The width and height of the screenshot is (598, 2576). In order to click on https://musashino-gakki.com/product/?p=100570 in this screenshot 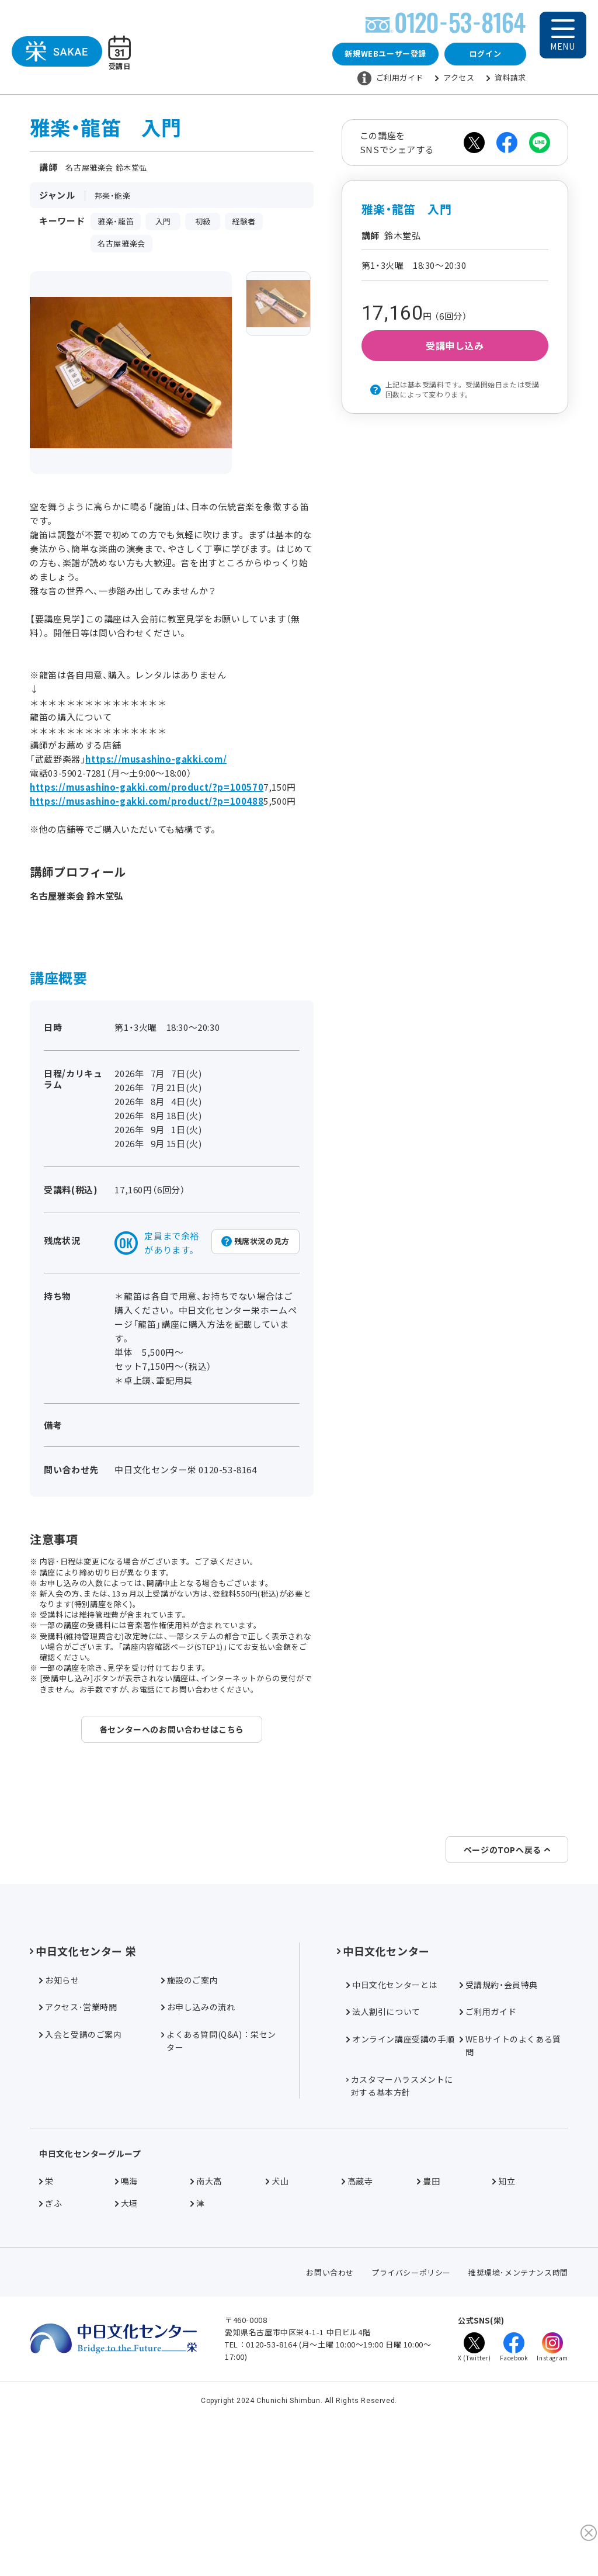, I will do `click(146, 792)`.